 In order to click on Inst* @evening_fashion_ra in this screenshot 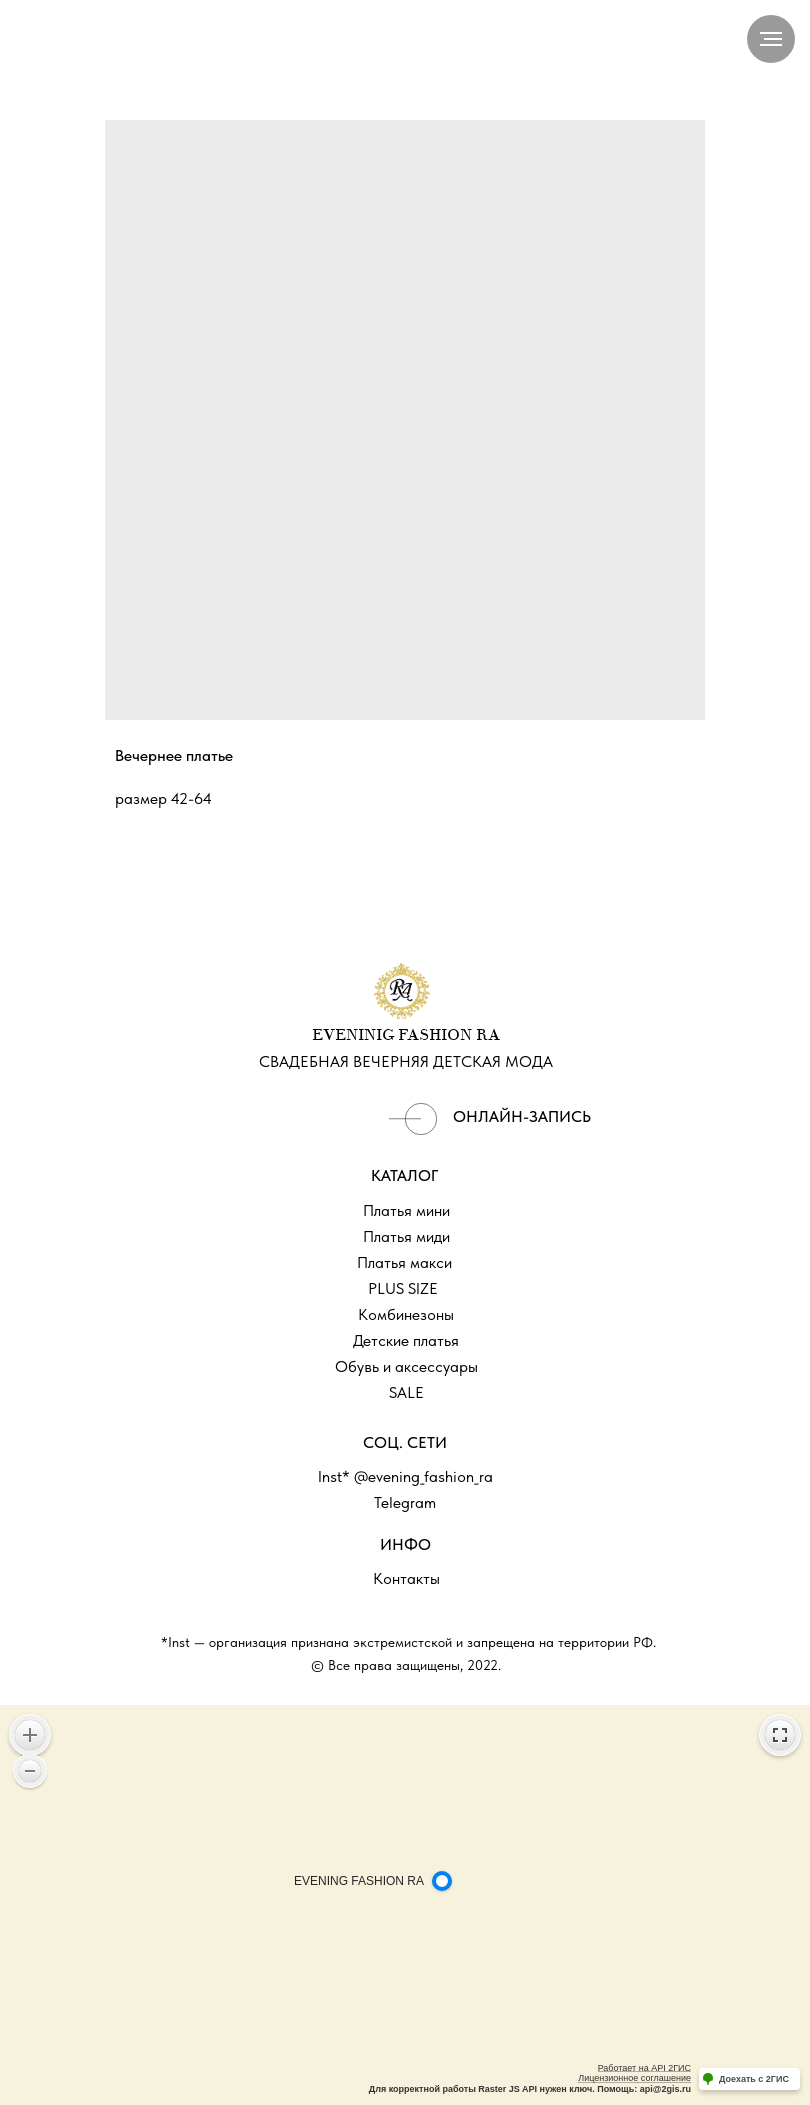, I will do `click(405, 1476)`.